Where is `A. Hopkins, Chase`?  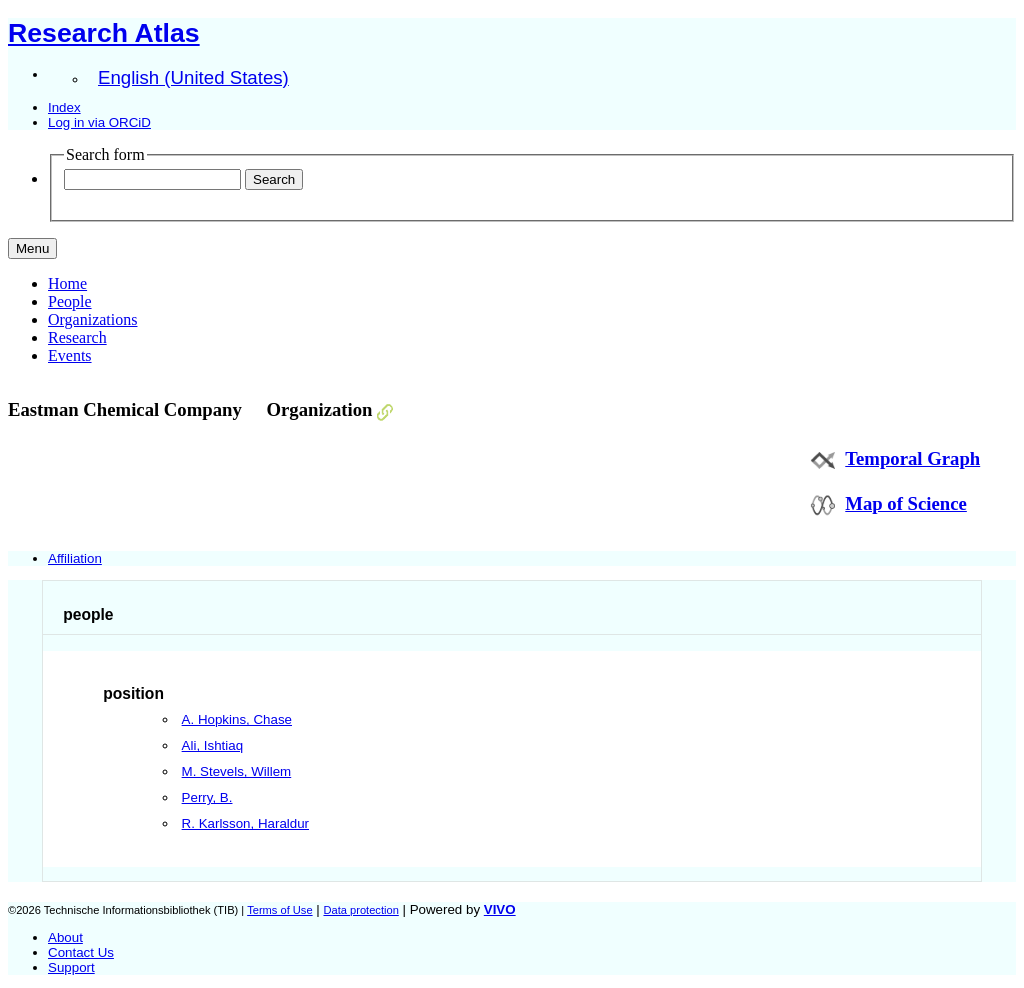 A. Hopkins, Chase is located at coordinates (237, 719).